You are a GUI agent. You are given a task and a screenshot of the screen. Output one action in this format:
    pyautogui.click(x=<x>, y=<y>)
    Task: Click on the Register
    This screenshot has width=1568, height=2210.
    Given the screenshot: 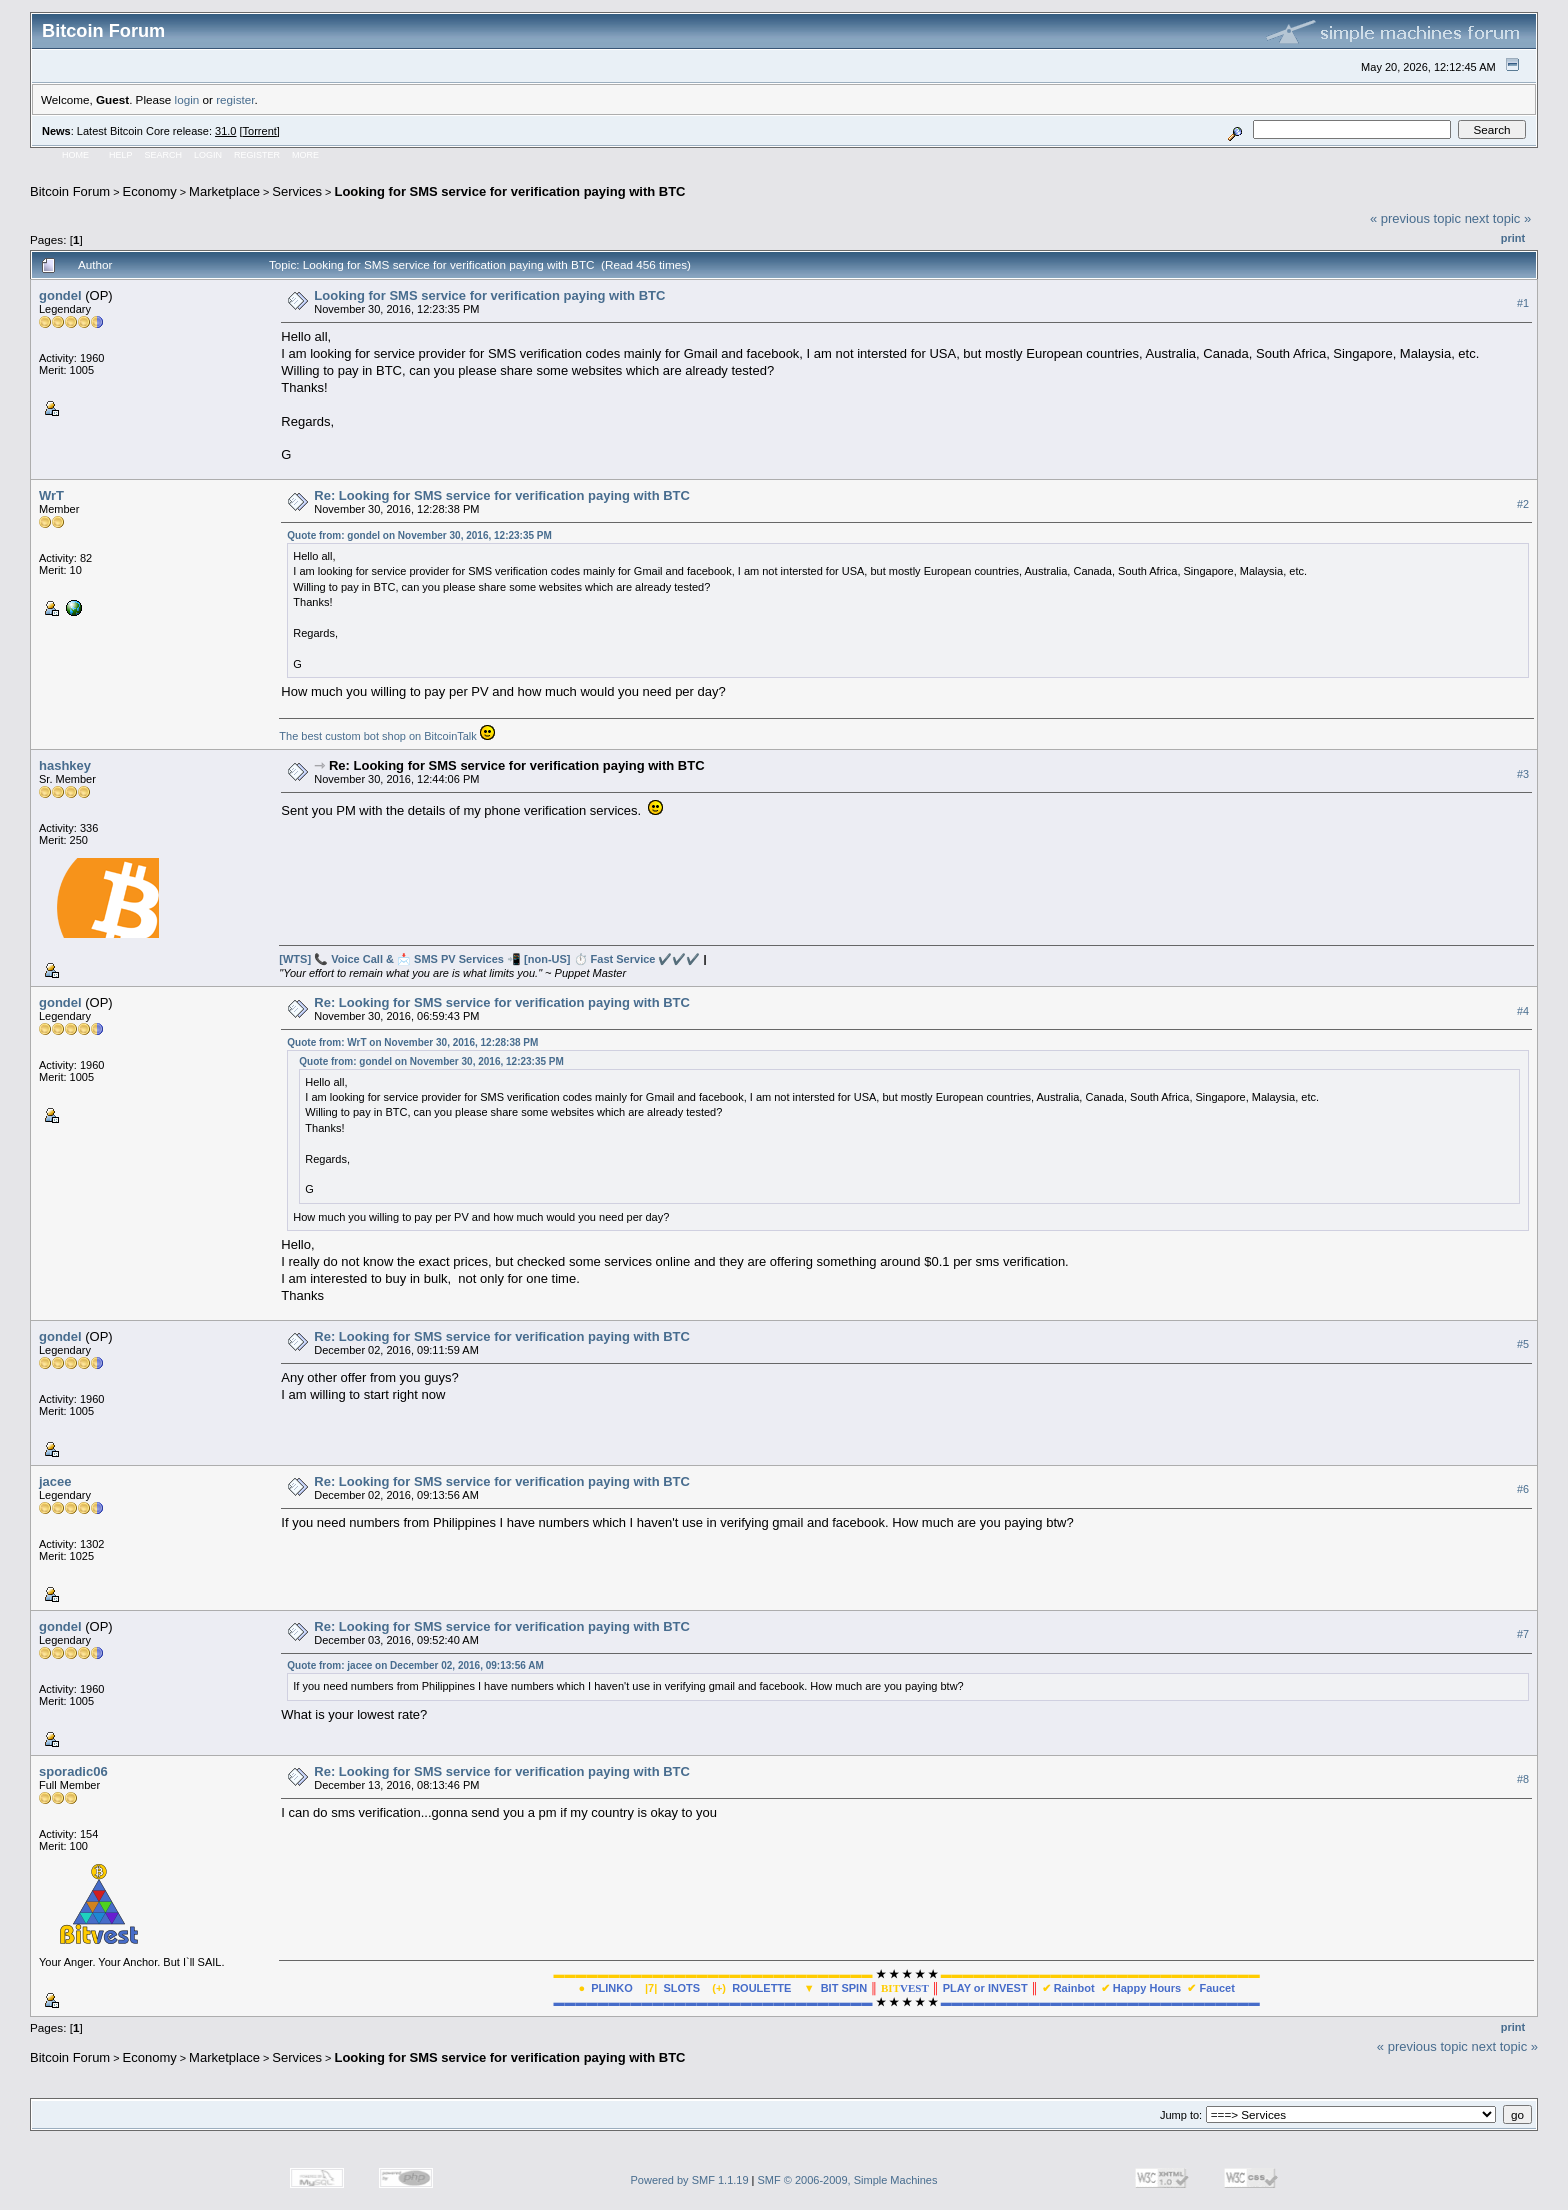 What is the action you would take?
    pyautogui.click(x=257, y=155)
    